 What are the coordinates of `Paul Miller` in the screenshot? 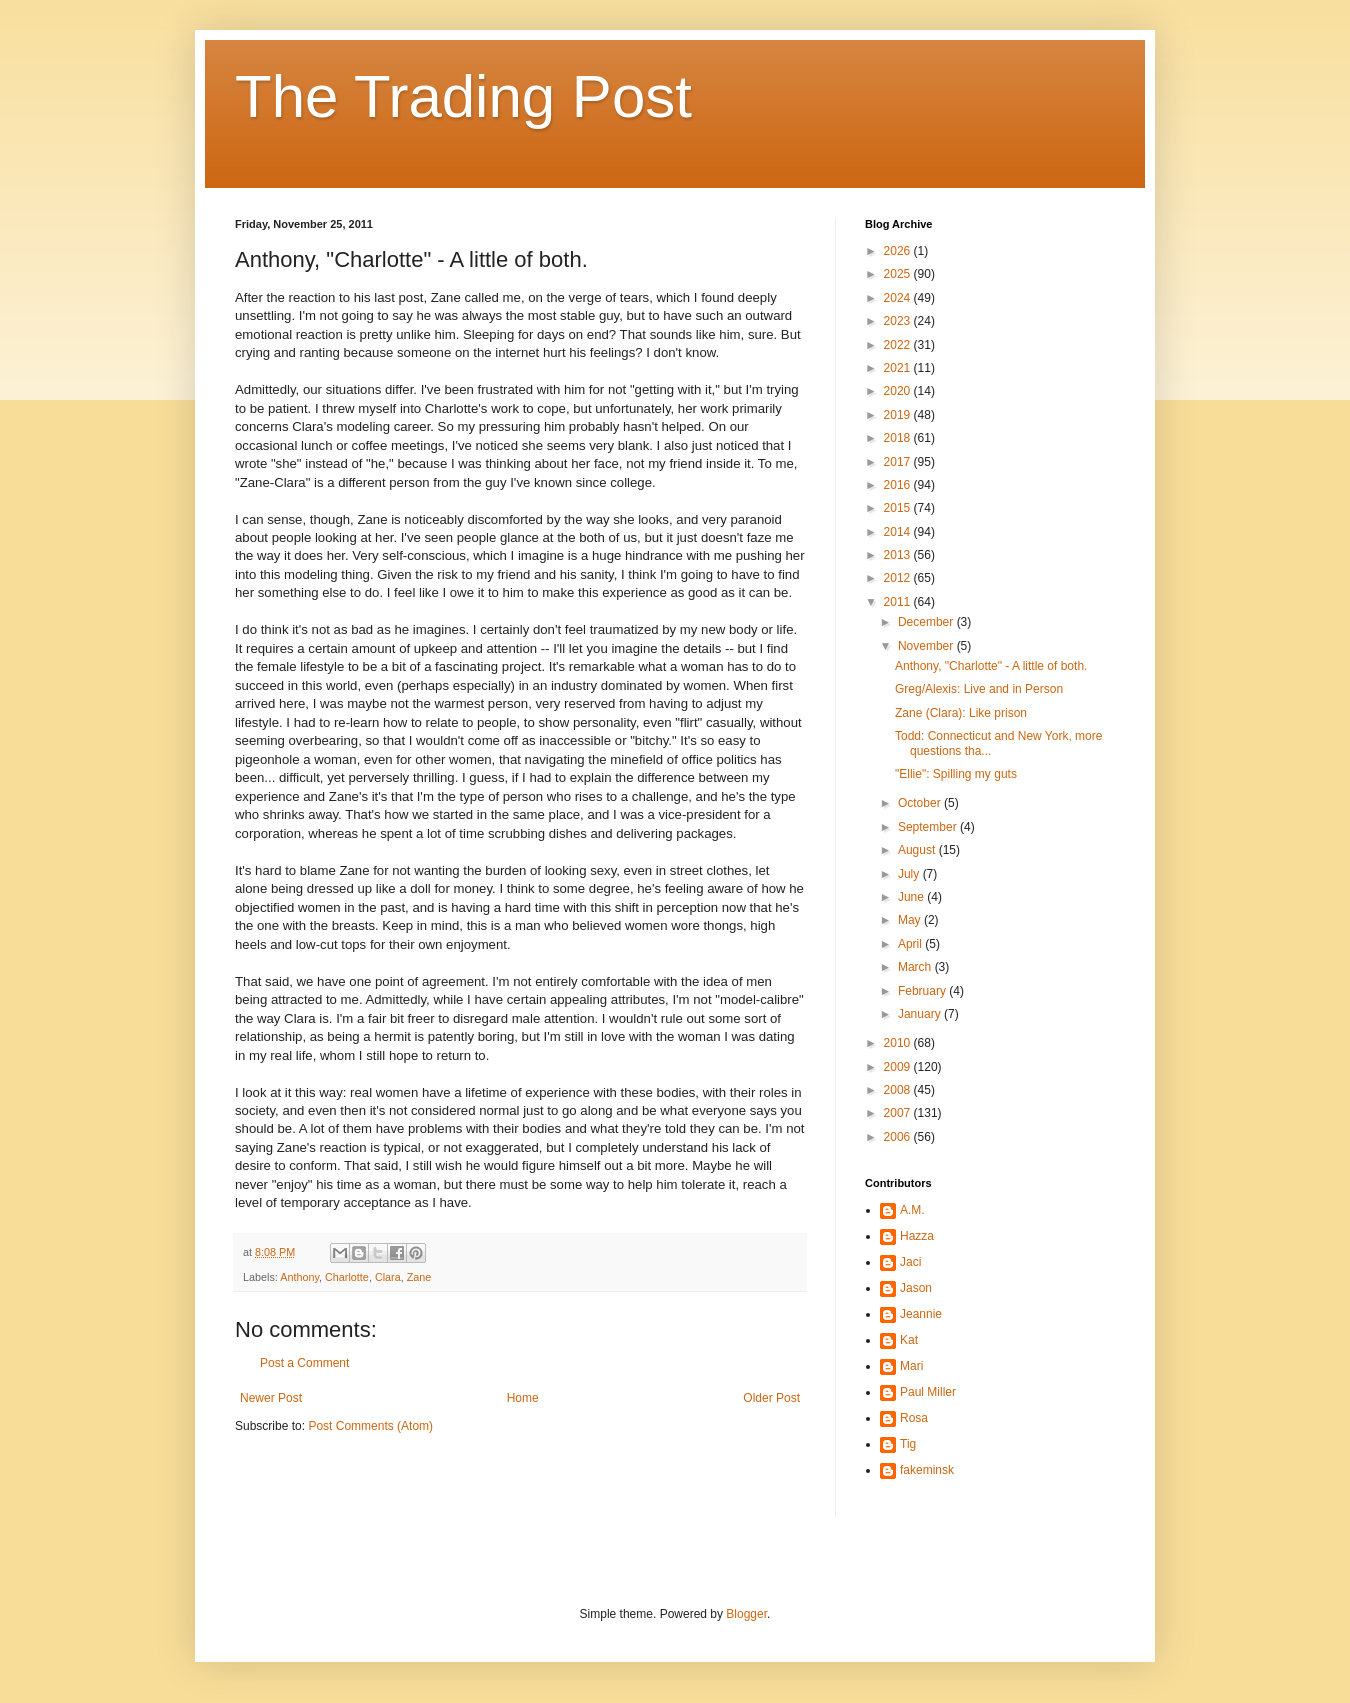 It's located at (928, 1392).